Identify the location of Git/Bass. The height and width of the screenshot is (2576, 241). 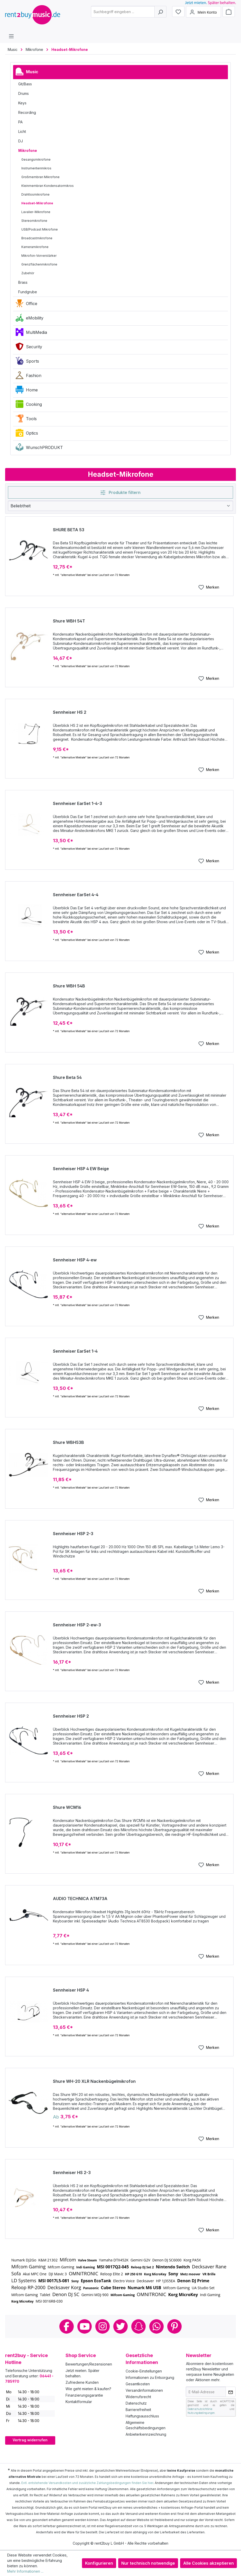
(25, 84).